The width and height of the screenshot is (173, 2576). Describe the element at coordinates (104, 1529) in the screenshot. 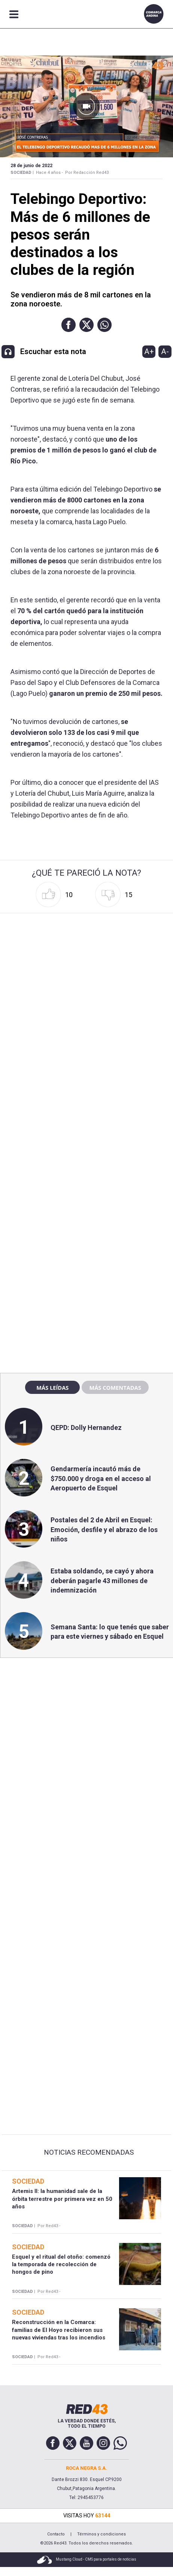

I see `Postales del 2 de Abril en Esquel: Emoción, desfile y el abrazo de los niños` at that location.